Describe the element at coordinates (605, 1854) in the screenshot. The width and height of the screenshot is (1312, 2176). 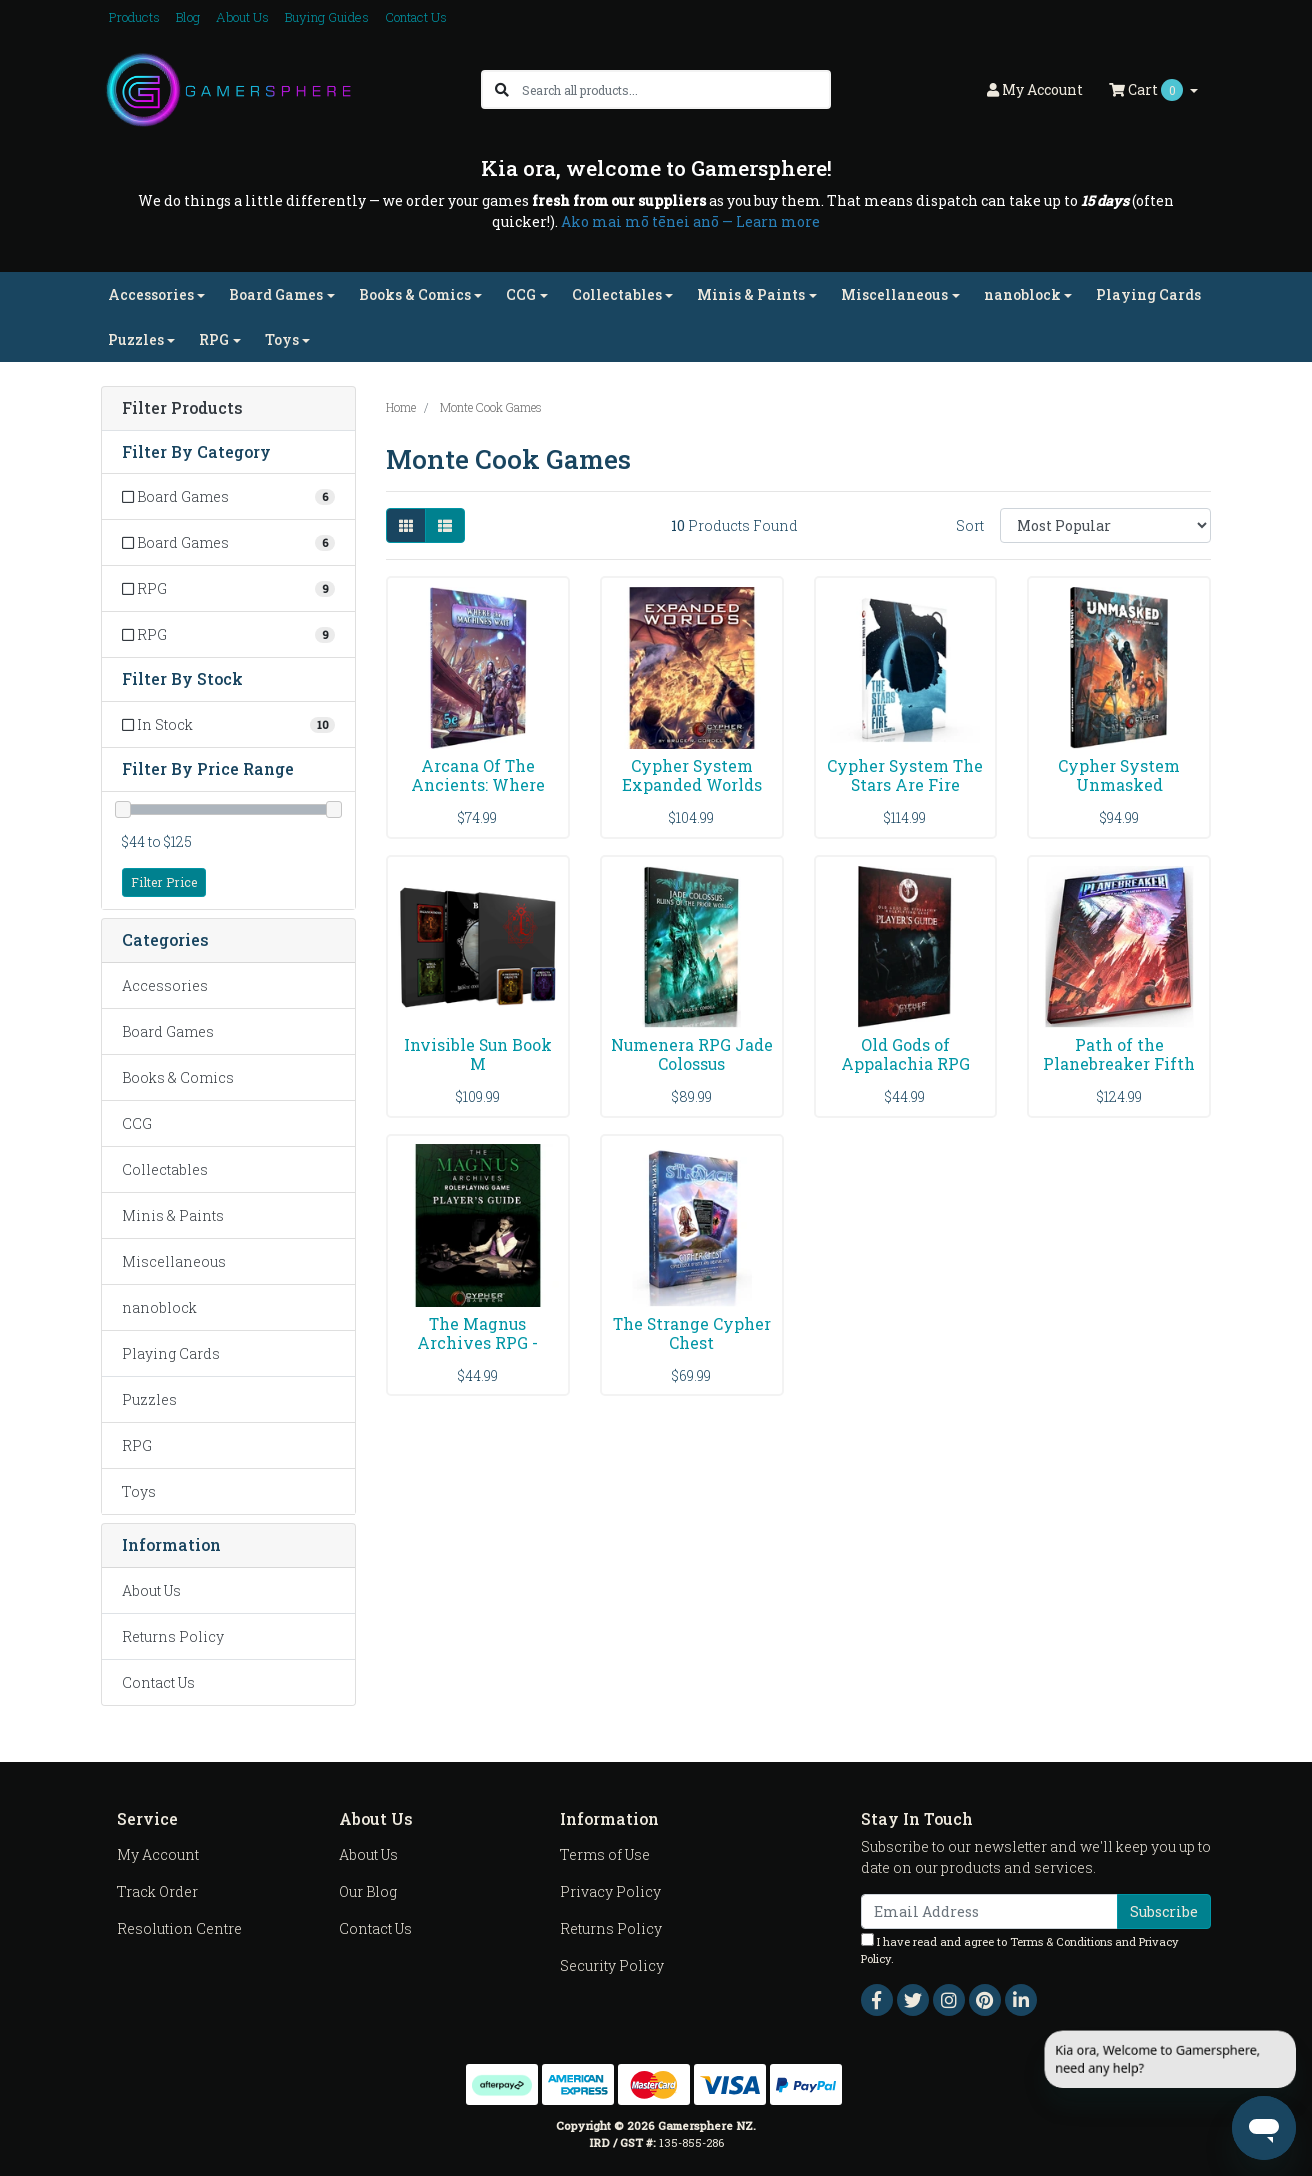
I see `Terms of Use` at that location.